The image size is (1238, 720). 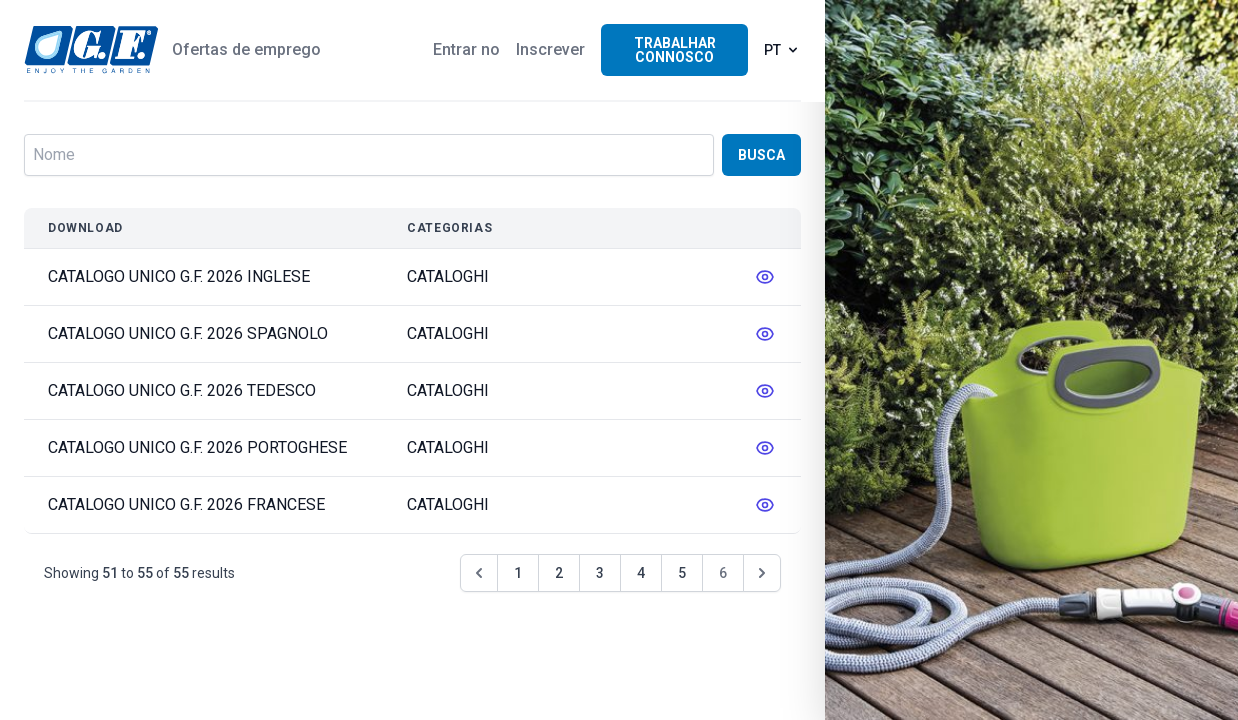 I want to click on 3 [Go to page 3], so click(x=600, y=573).